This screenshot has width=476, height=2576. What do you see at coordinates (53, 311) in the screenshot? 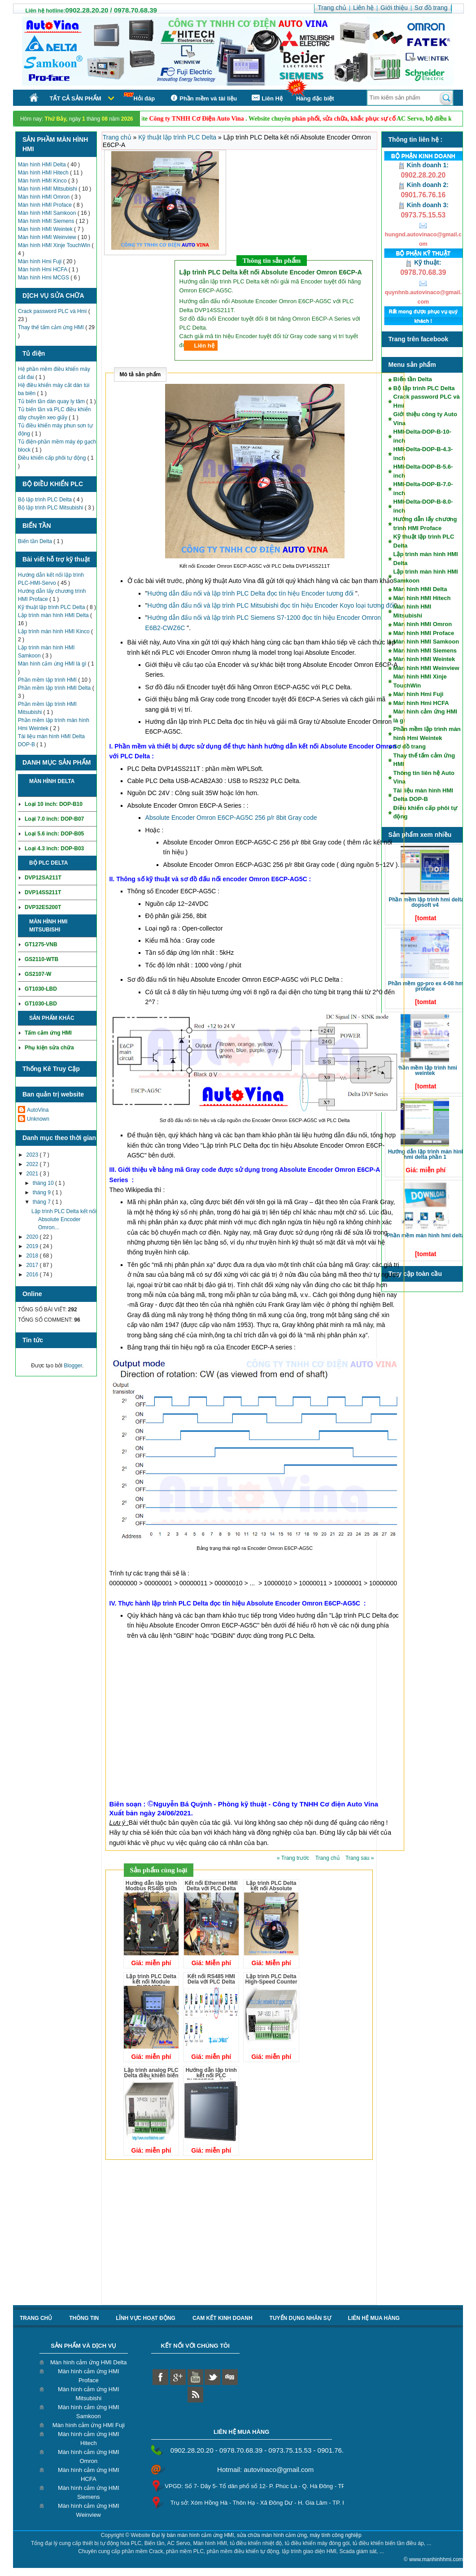
I see `Crack password PLC và Hmi` at bounding box center [53, 311].